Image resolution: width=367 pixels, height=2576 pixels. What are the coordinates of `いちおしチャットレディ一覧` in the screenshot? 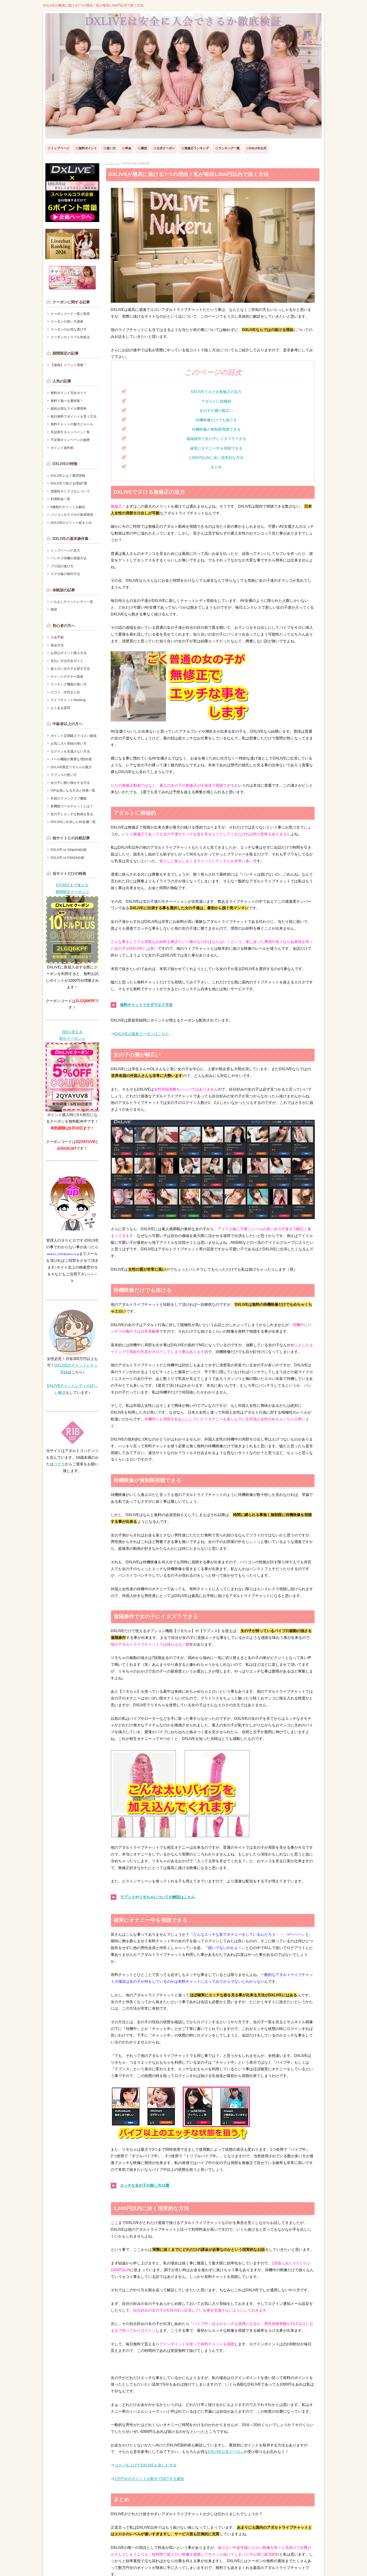 It's located at (72, 602).